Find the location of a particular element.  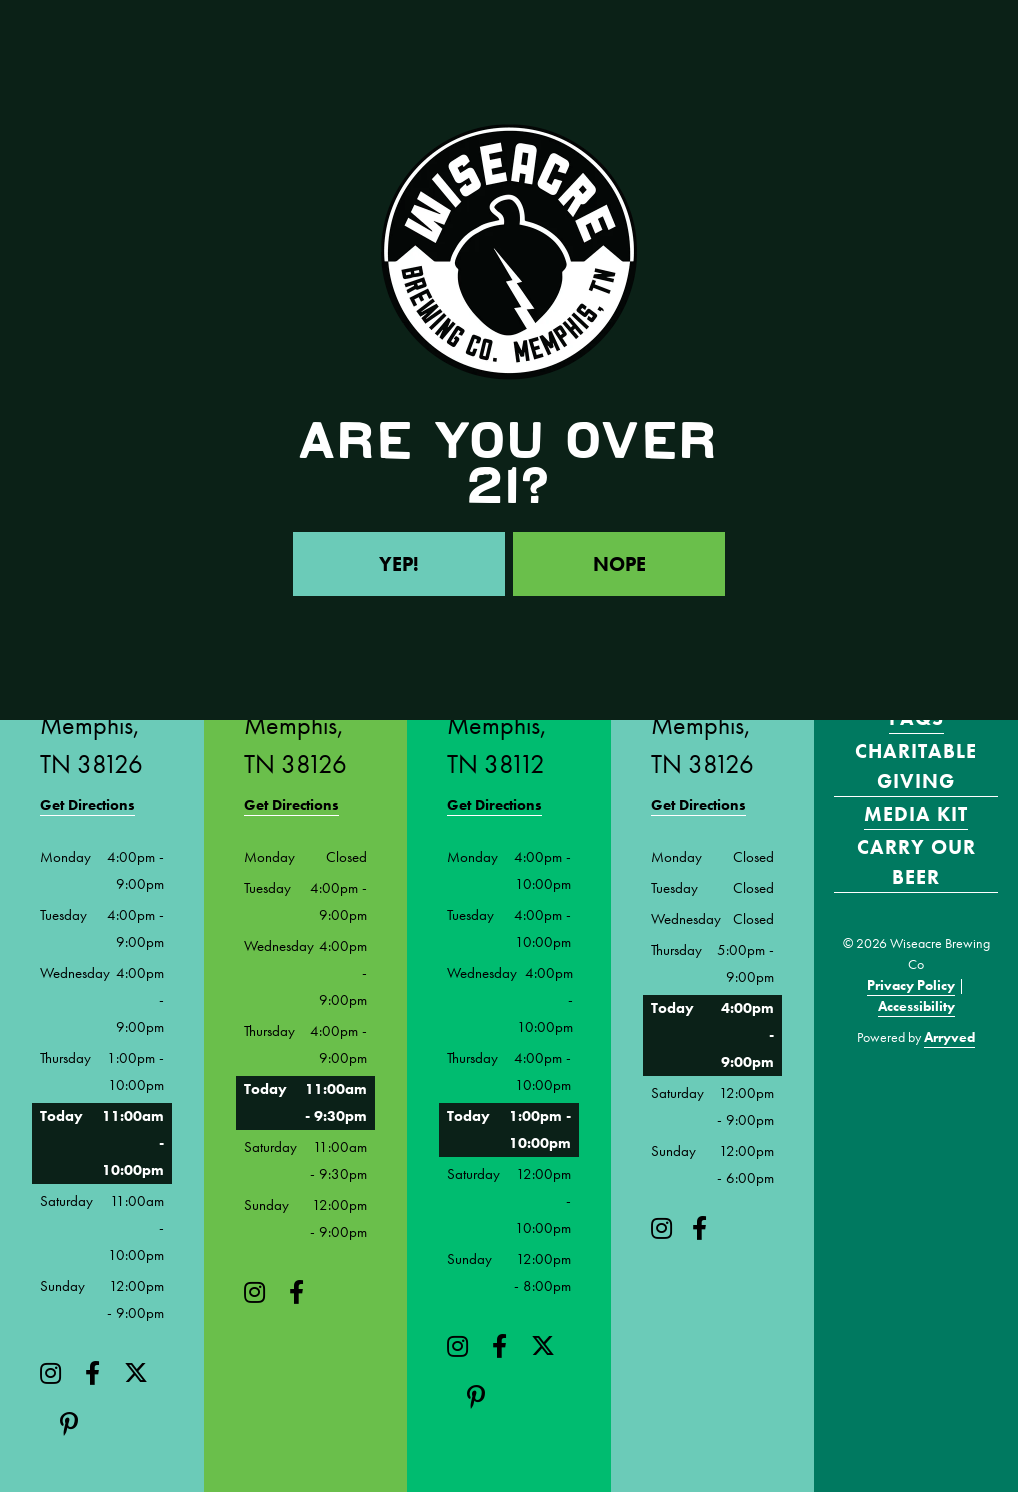

Privacy Policy is located at coordinates (911, 985).